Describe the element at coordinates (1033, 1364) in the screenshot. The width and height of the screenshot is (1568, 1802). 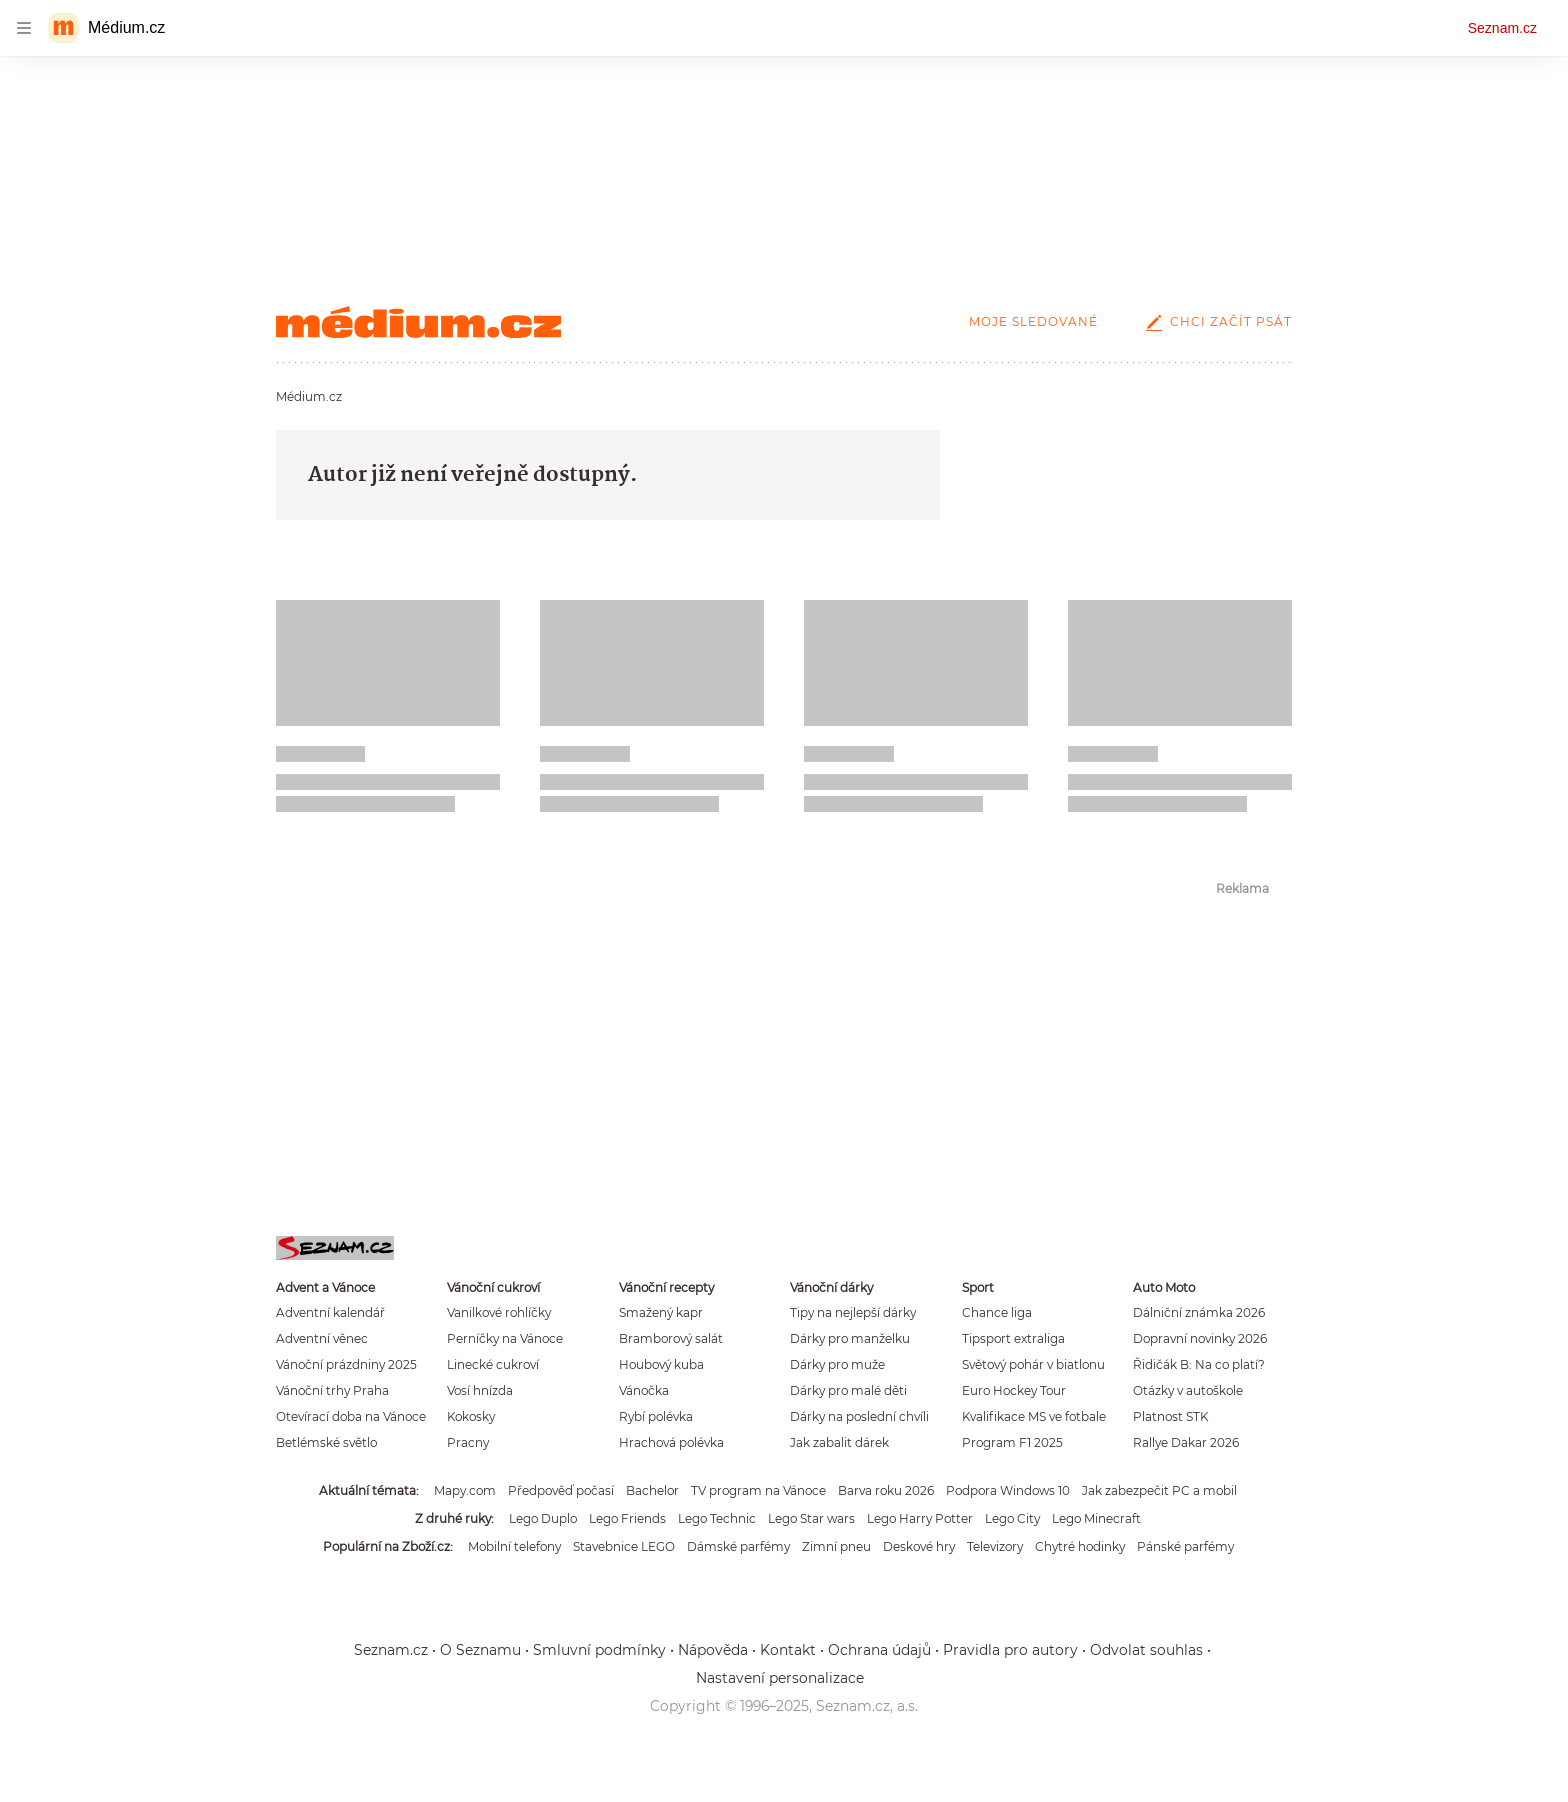
I see `Světový pohár v biatlonu` at that location.